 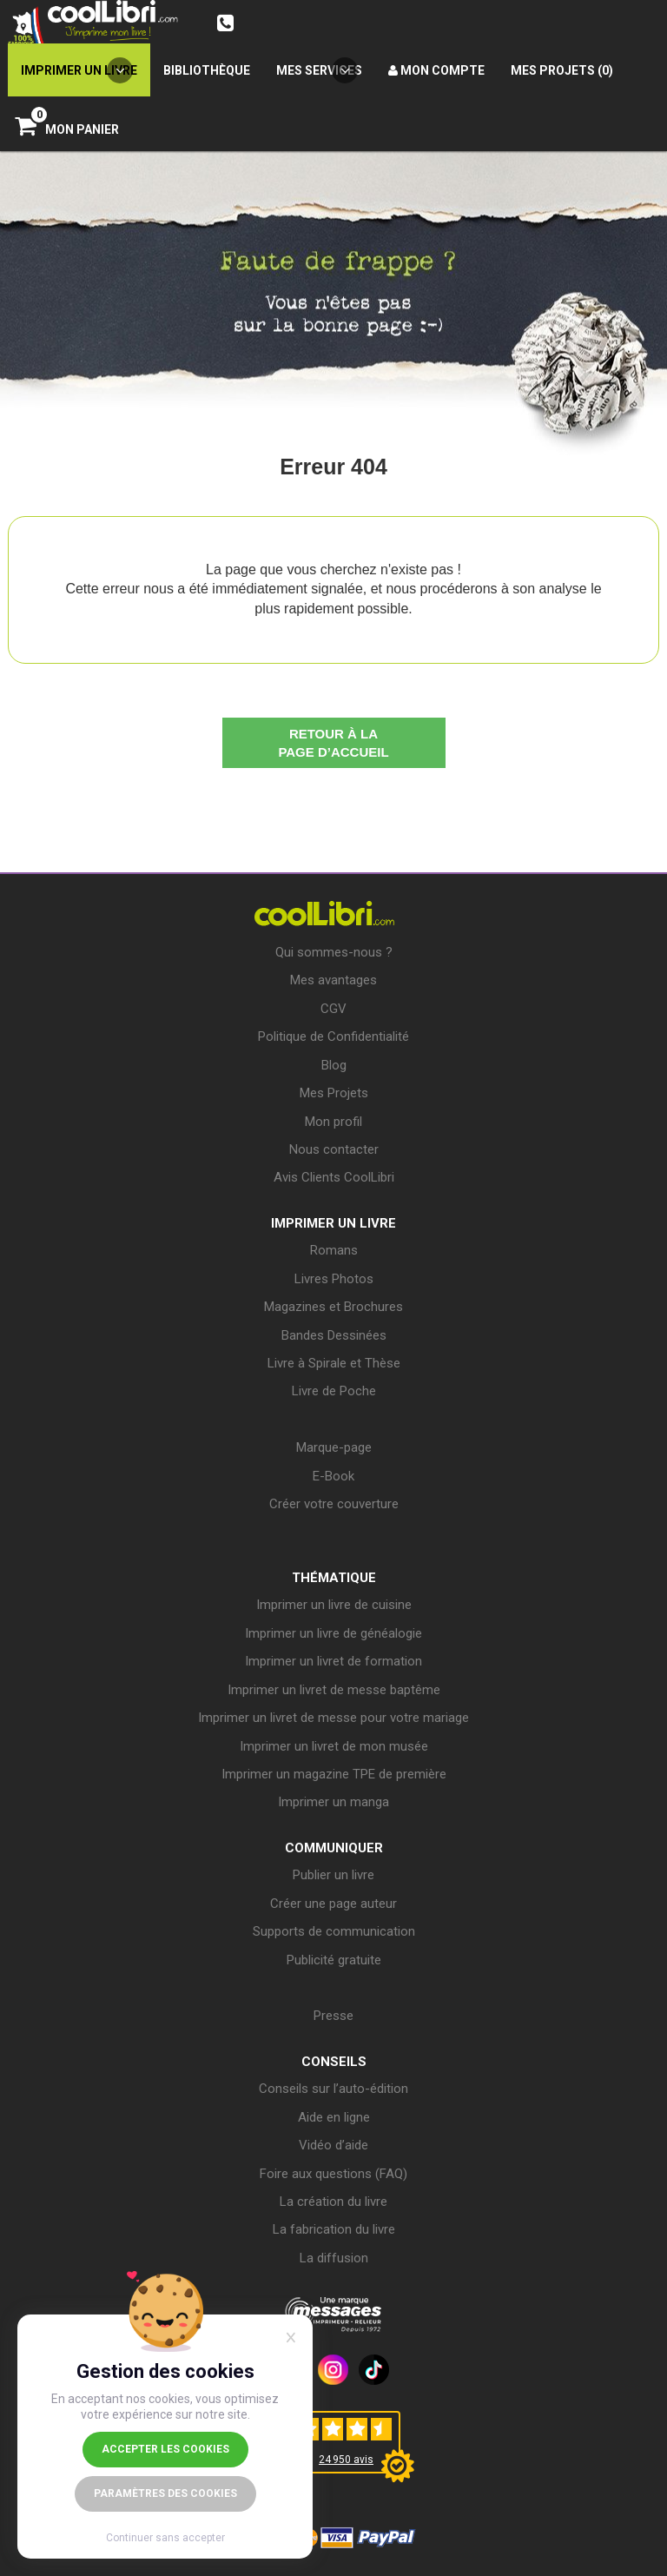 What do you see at coordinates (334, 2258) in the screenshot?
I see `La diffusion` at bounding box center [334, 2258].